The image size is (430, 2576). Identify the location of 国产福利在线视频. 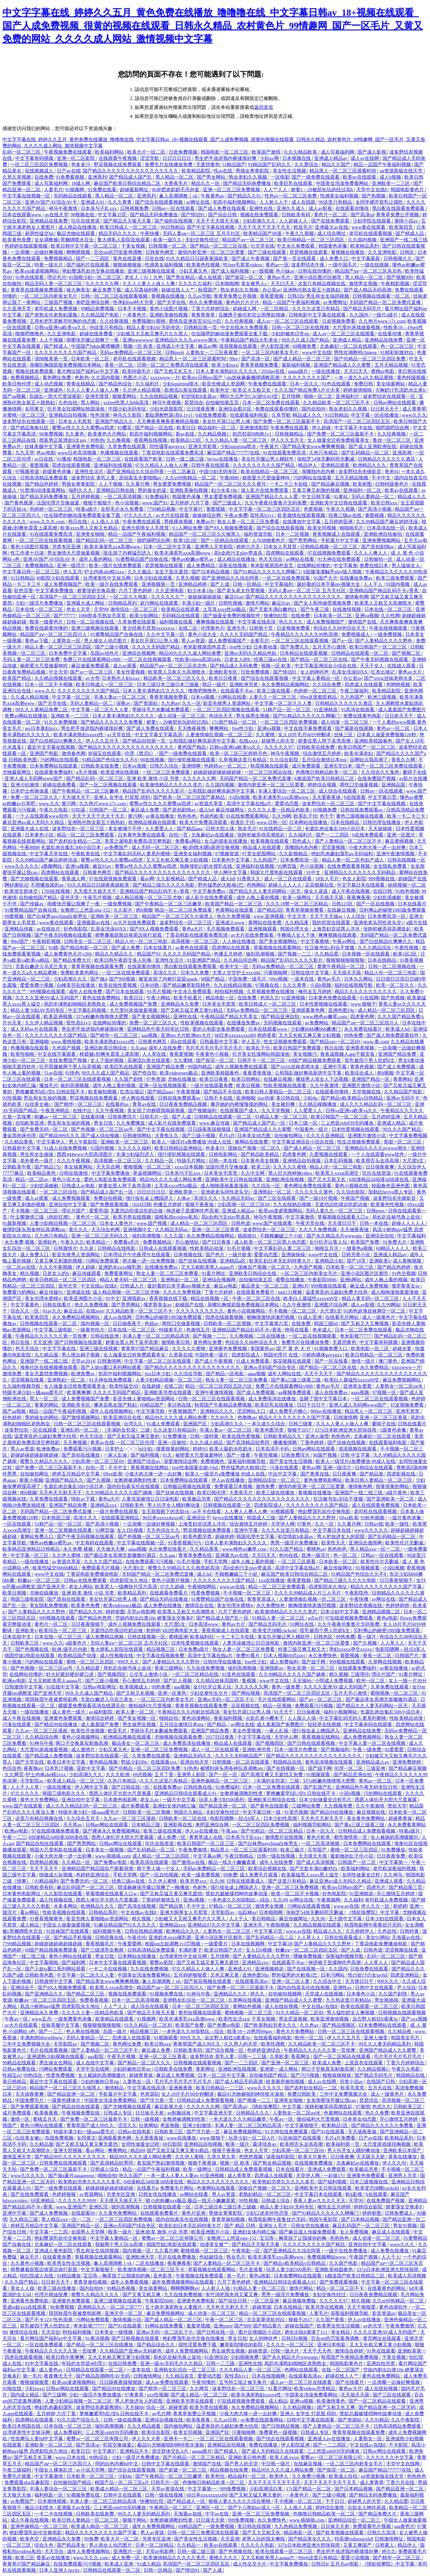
(174, 220).